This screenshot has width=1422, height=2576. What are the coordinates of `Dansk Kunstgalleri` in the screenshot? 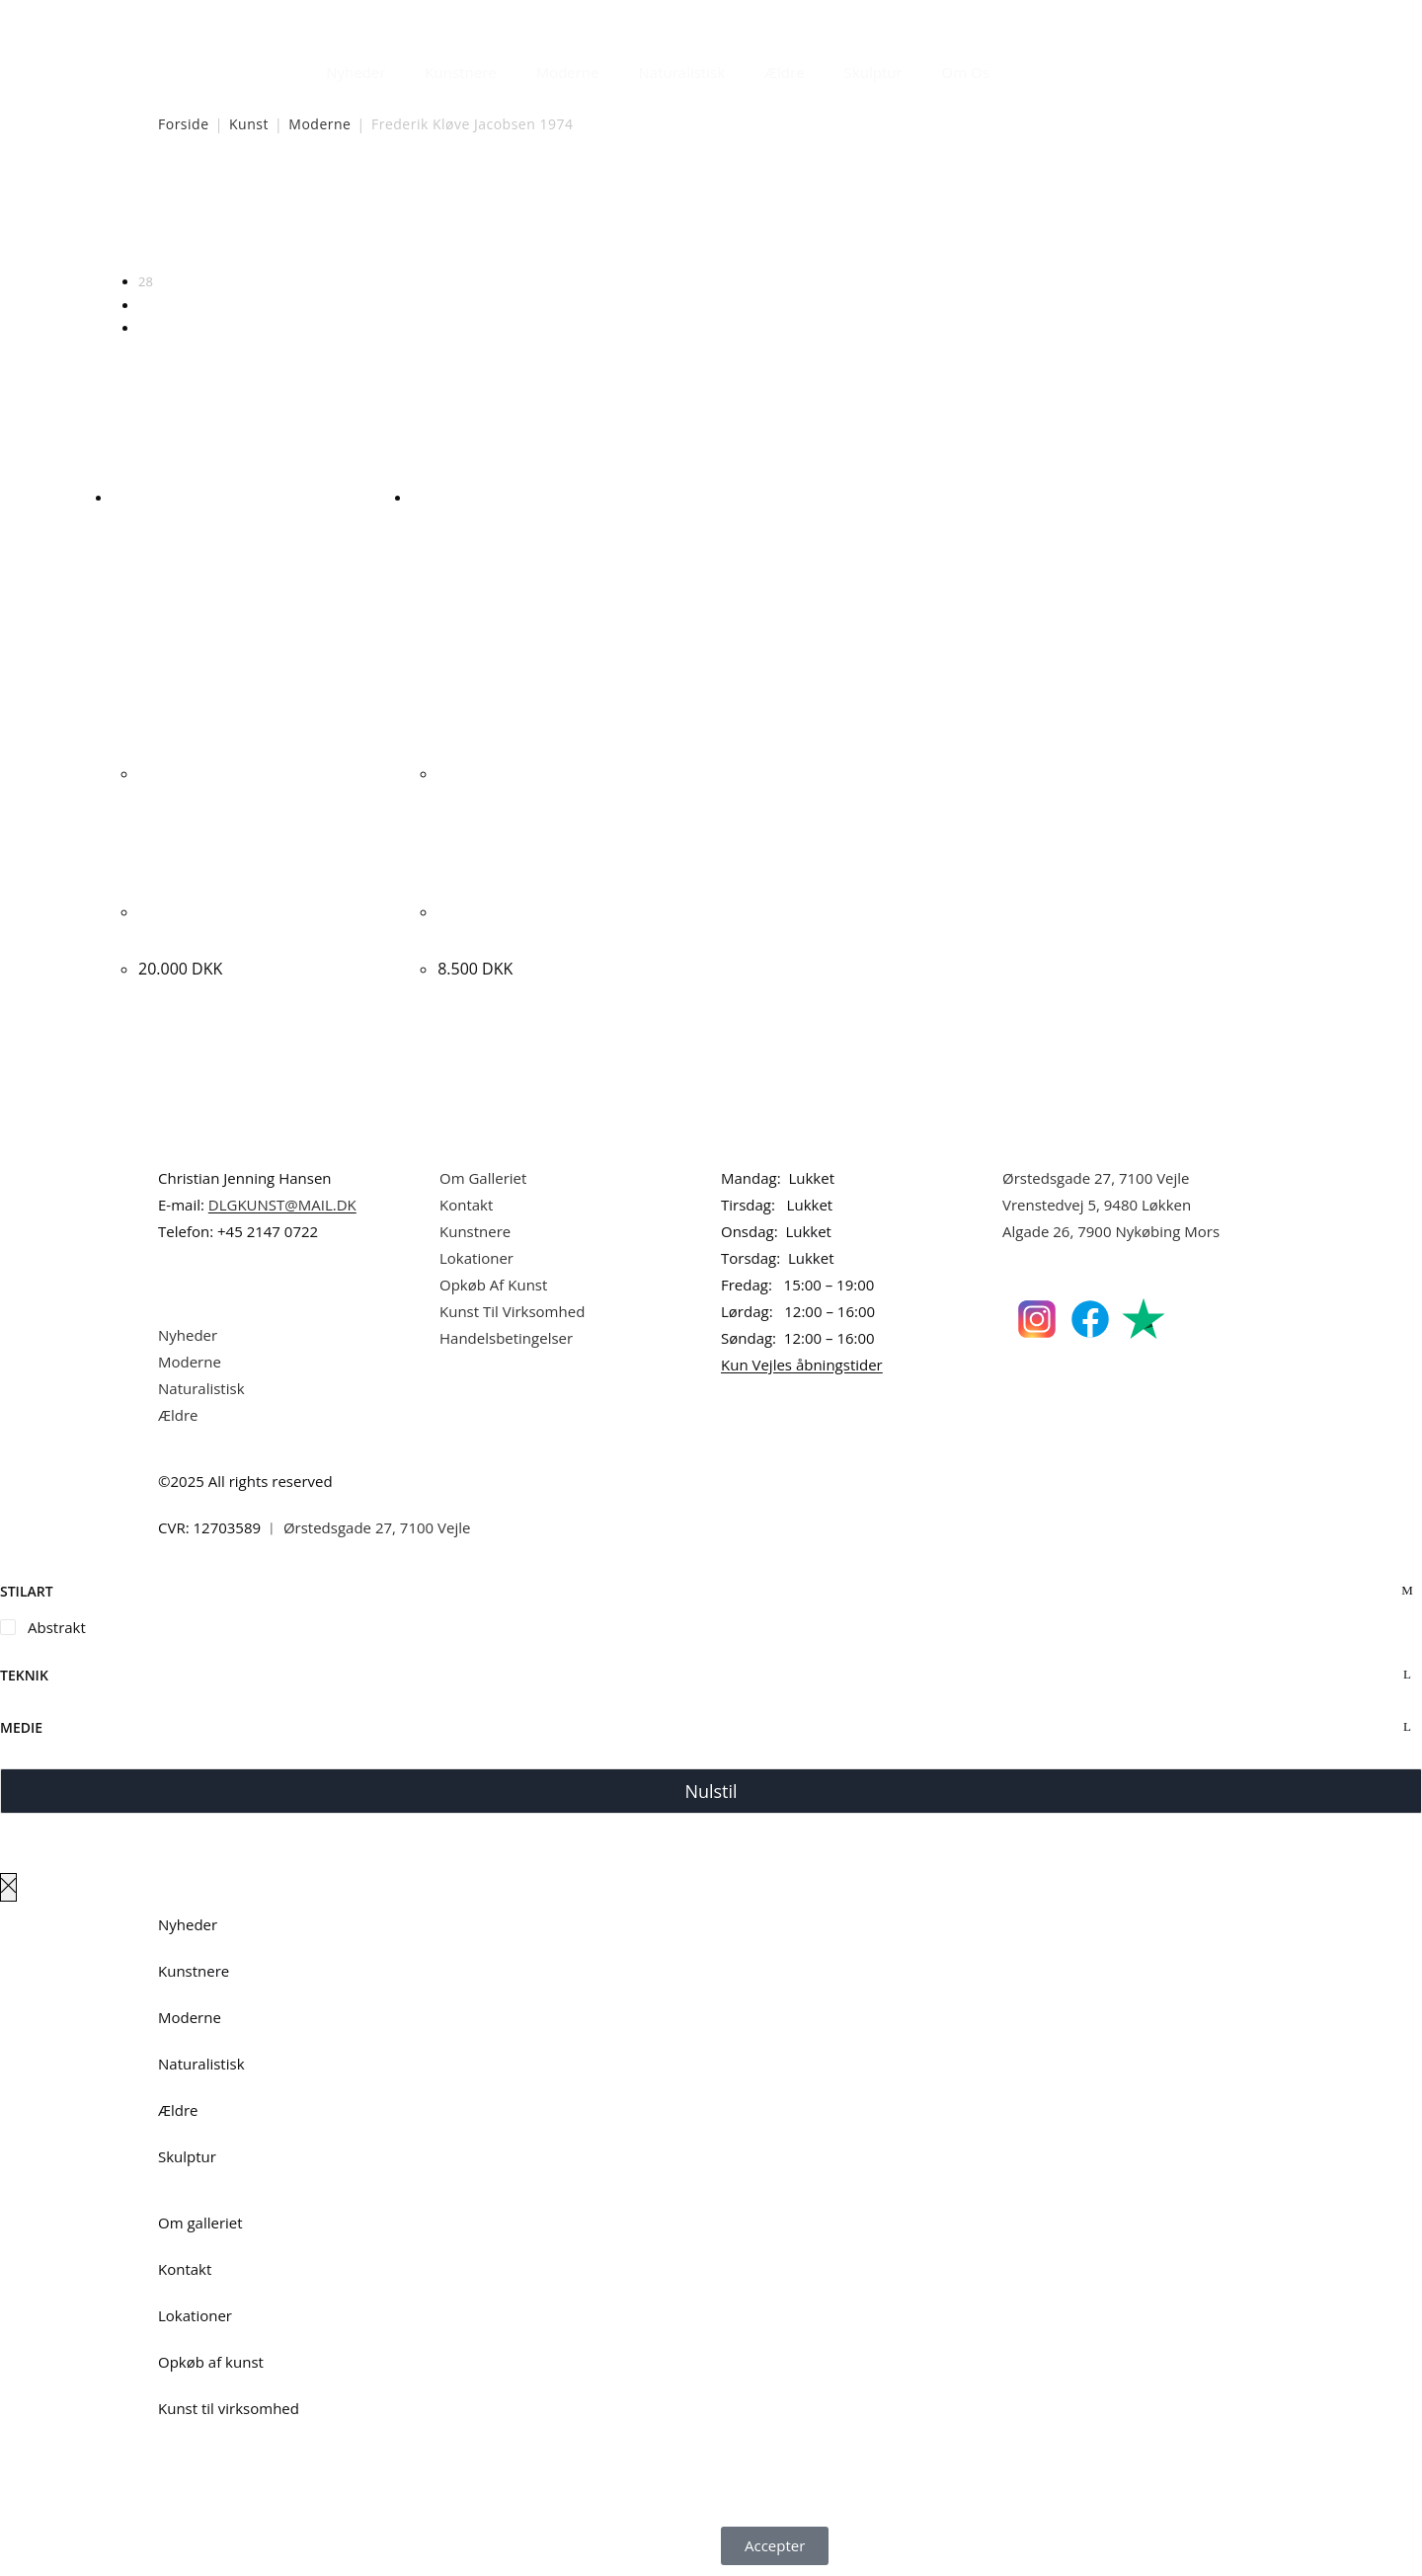 It's located at (247, 19).